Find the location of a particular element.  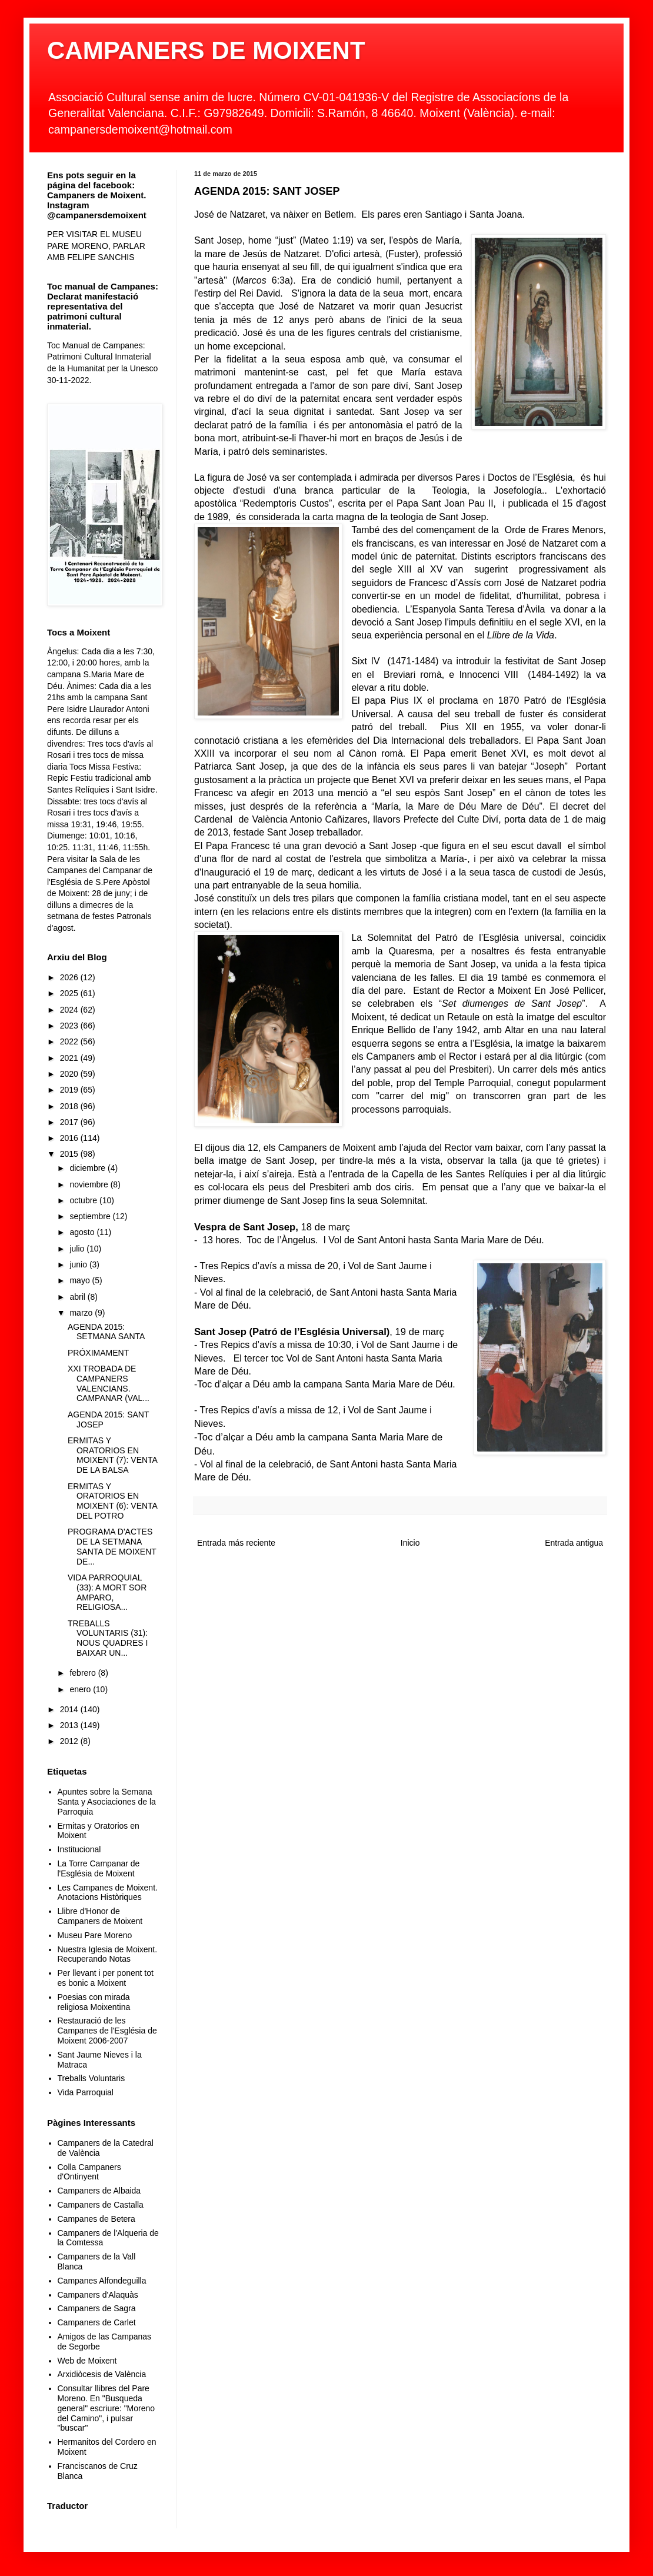

ERMITAS Y ORATORIOS EN MOIXENT (7): VENTA DE LA BALSA is located at coordinates (112, 1455).